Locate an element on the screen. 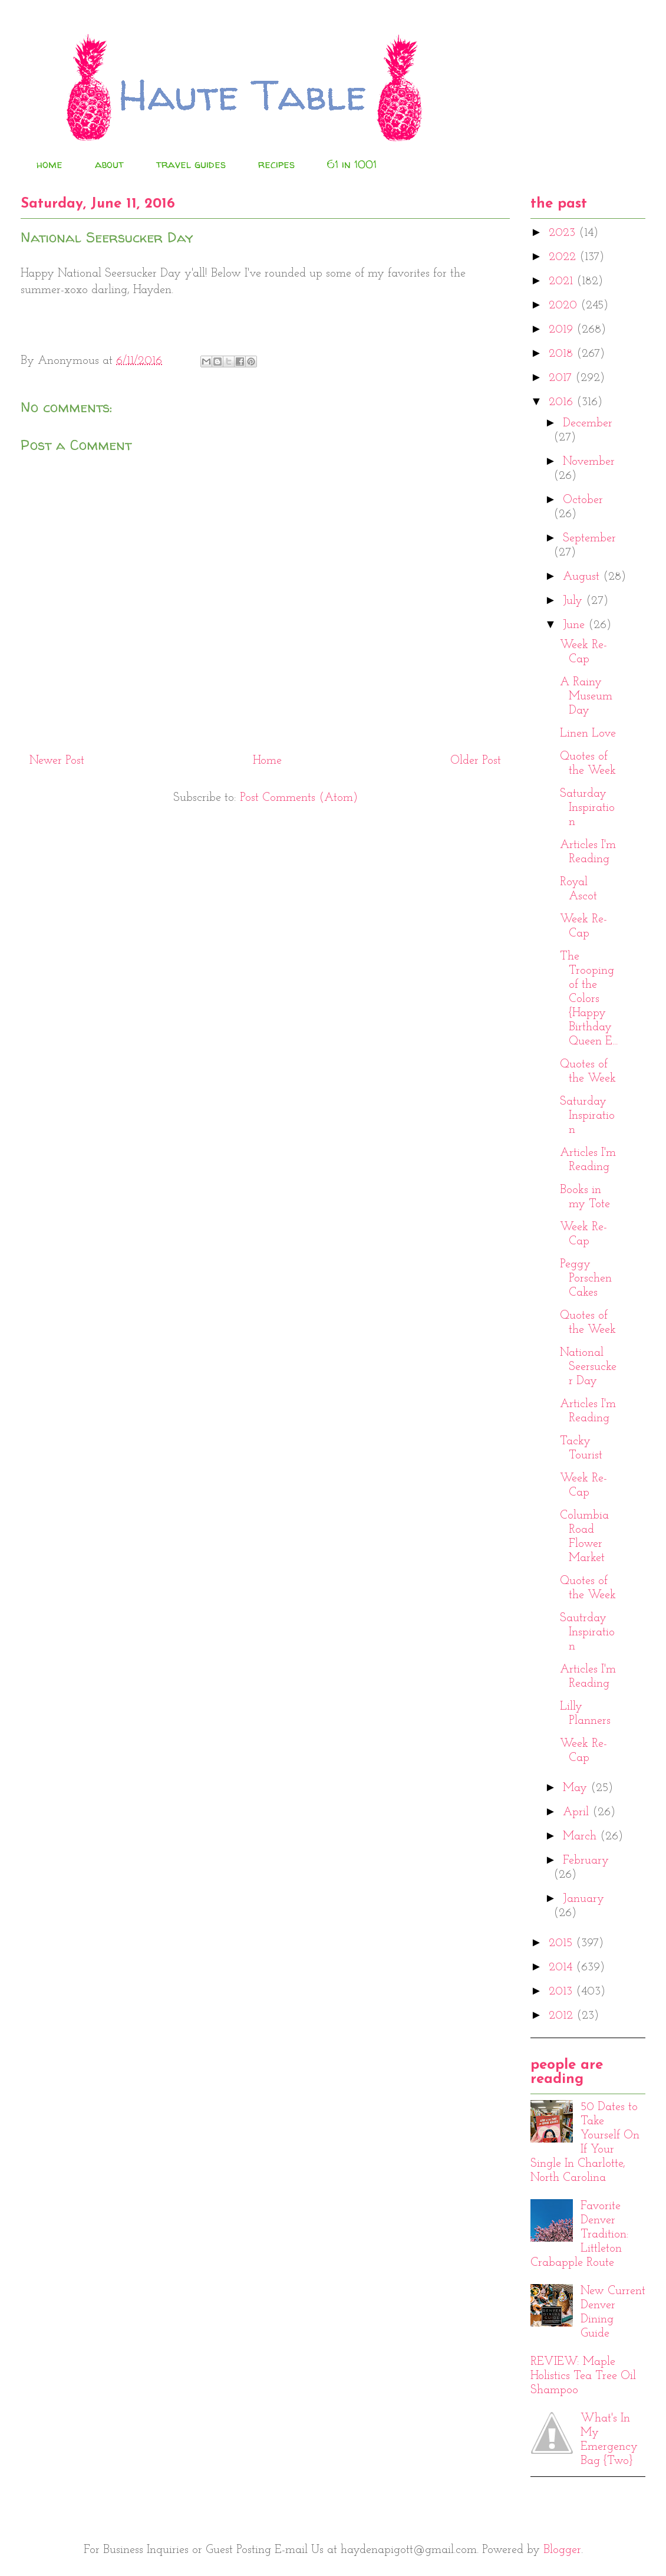 Image resolution: width=666 pixels, height=2576 pixels. Older Post is located at coordinates (475, 761).